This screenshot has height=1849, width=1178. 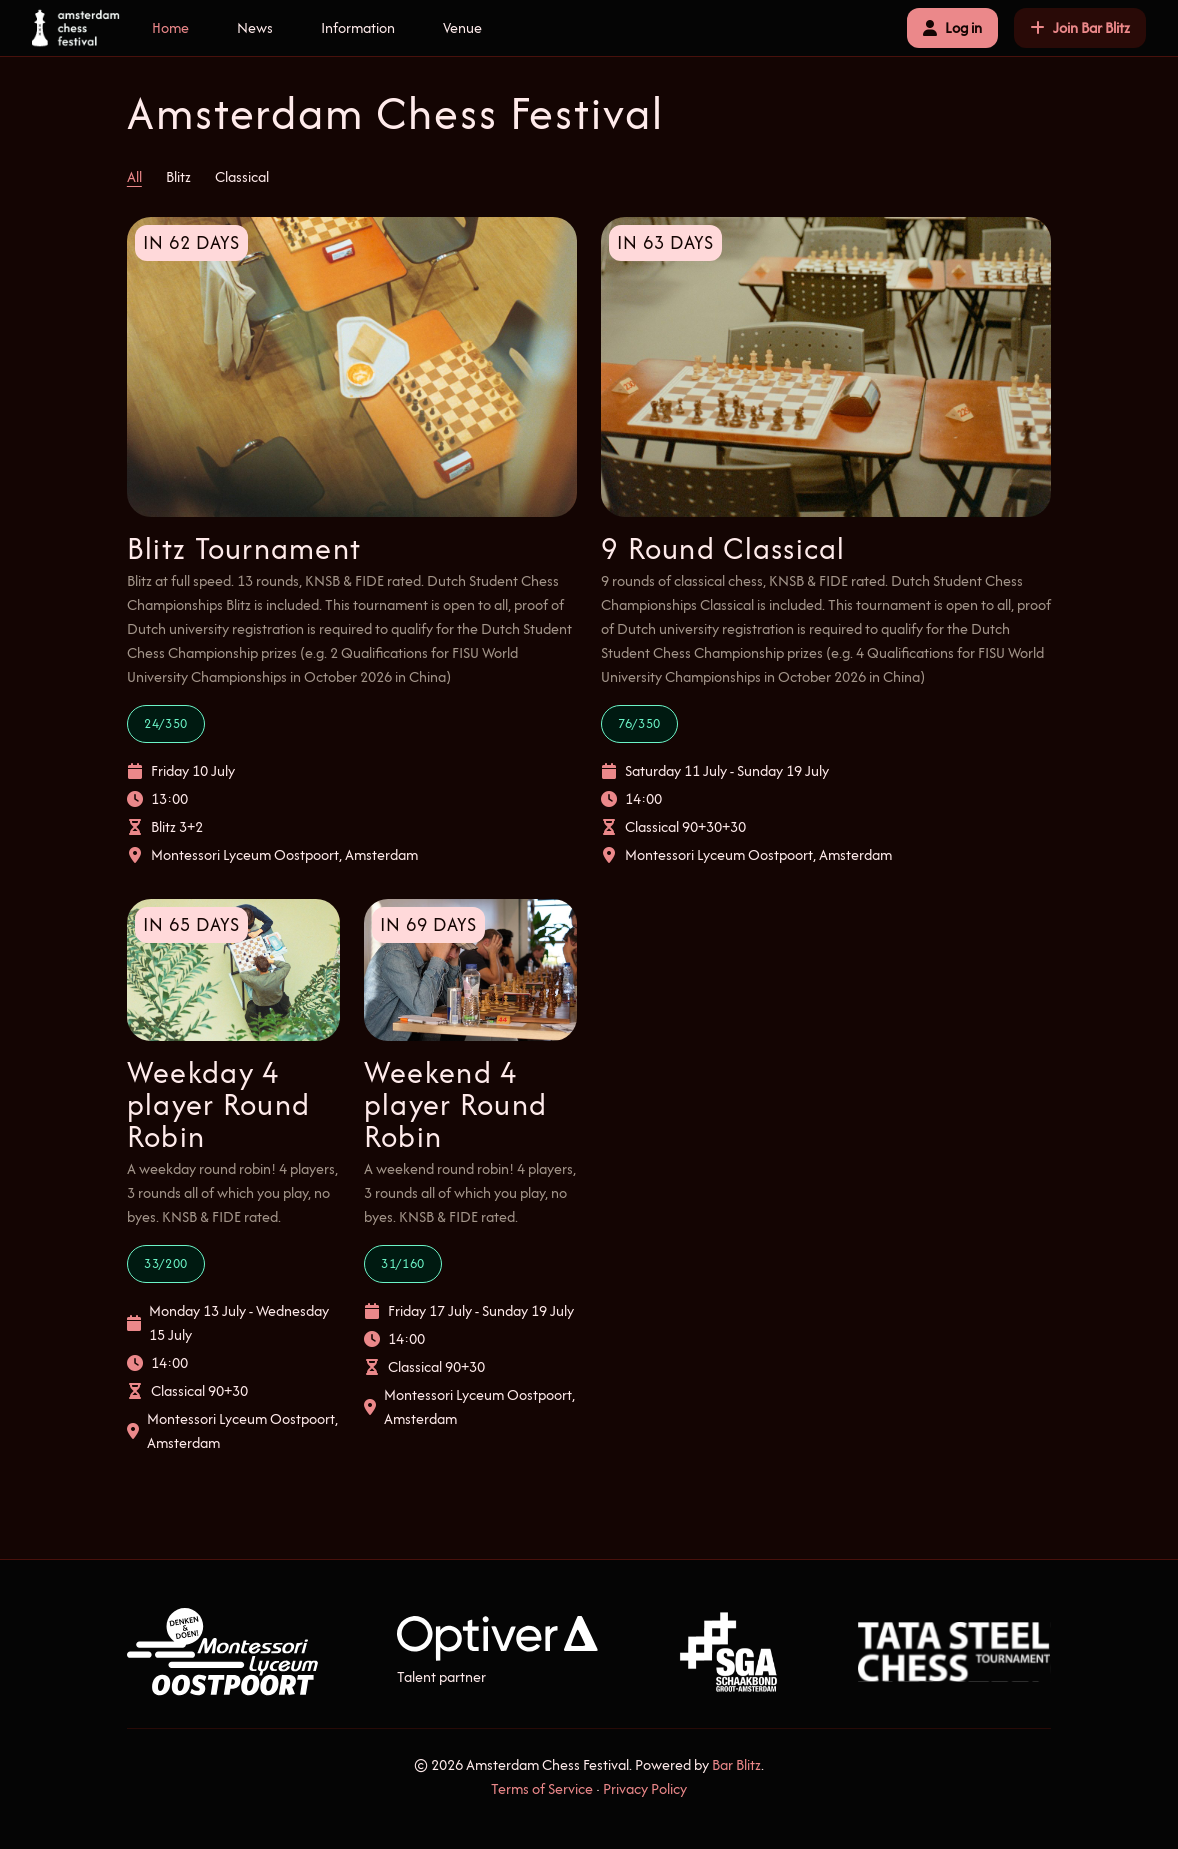 What do you see at coordinates (645, 1788) in the screenshot?
I see `Privacy Policy` at bounding box center [645, 1788].